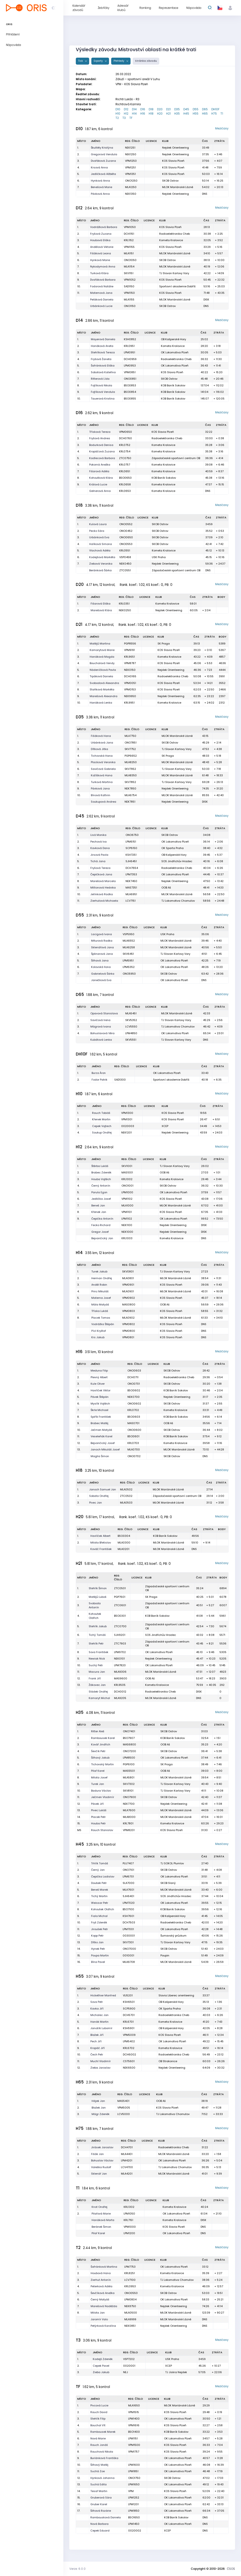 The width and height of the screenshot is (241, 2576). I want to click on XCEP, so click(165, 1126).